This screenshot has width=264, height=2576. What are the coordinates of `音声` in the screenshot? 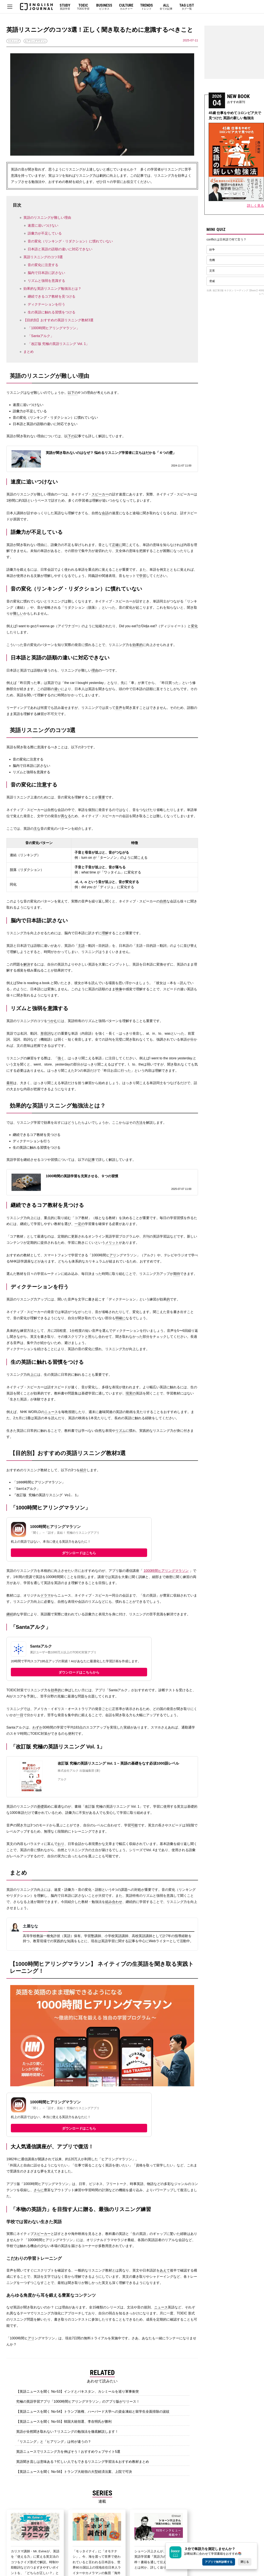 It's located at (118, 708).